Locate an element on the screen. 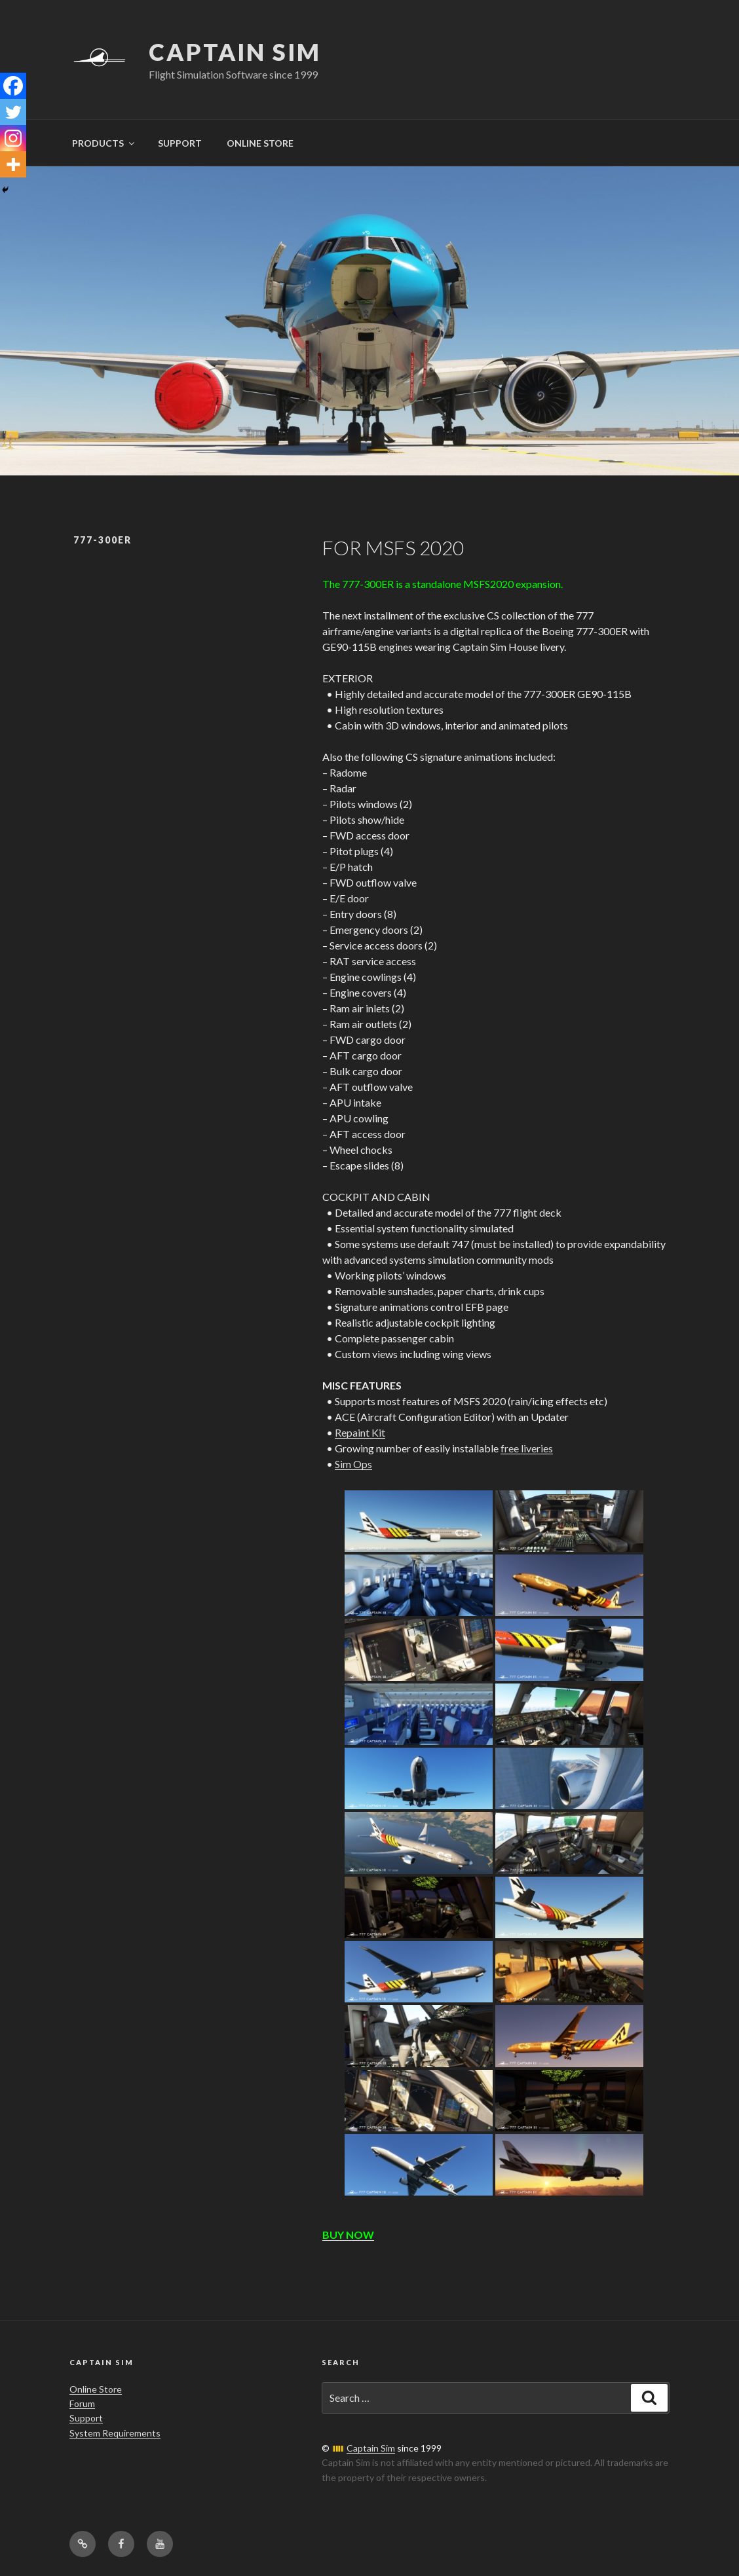  PRODUCTS is located at coordinates (104, 143).